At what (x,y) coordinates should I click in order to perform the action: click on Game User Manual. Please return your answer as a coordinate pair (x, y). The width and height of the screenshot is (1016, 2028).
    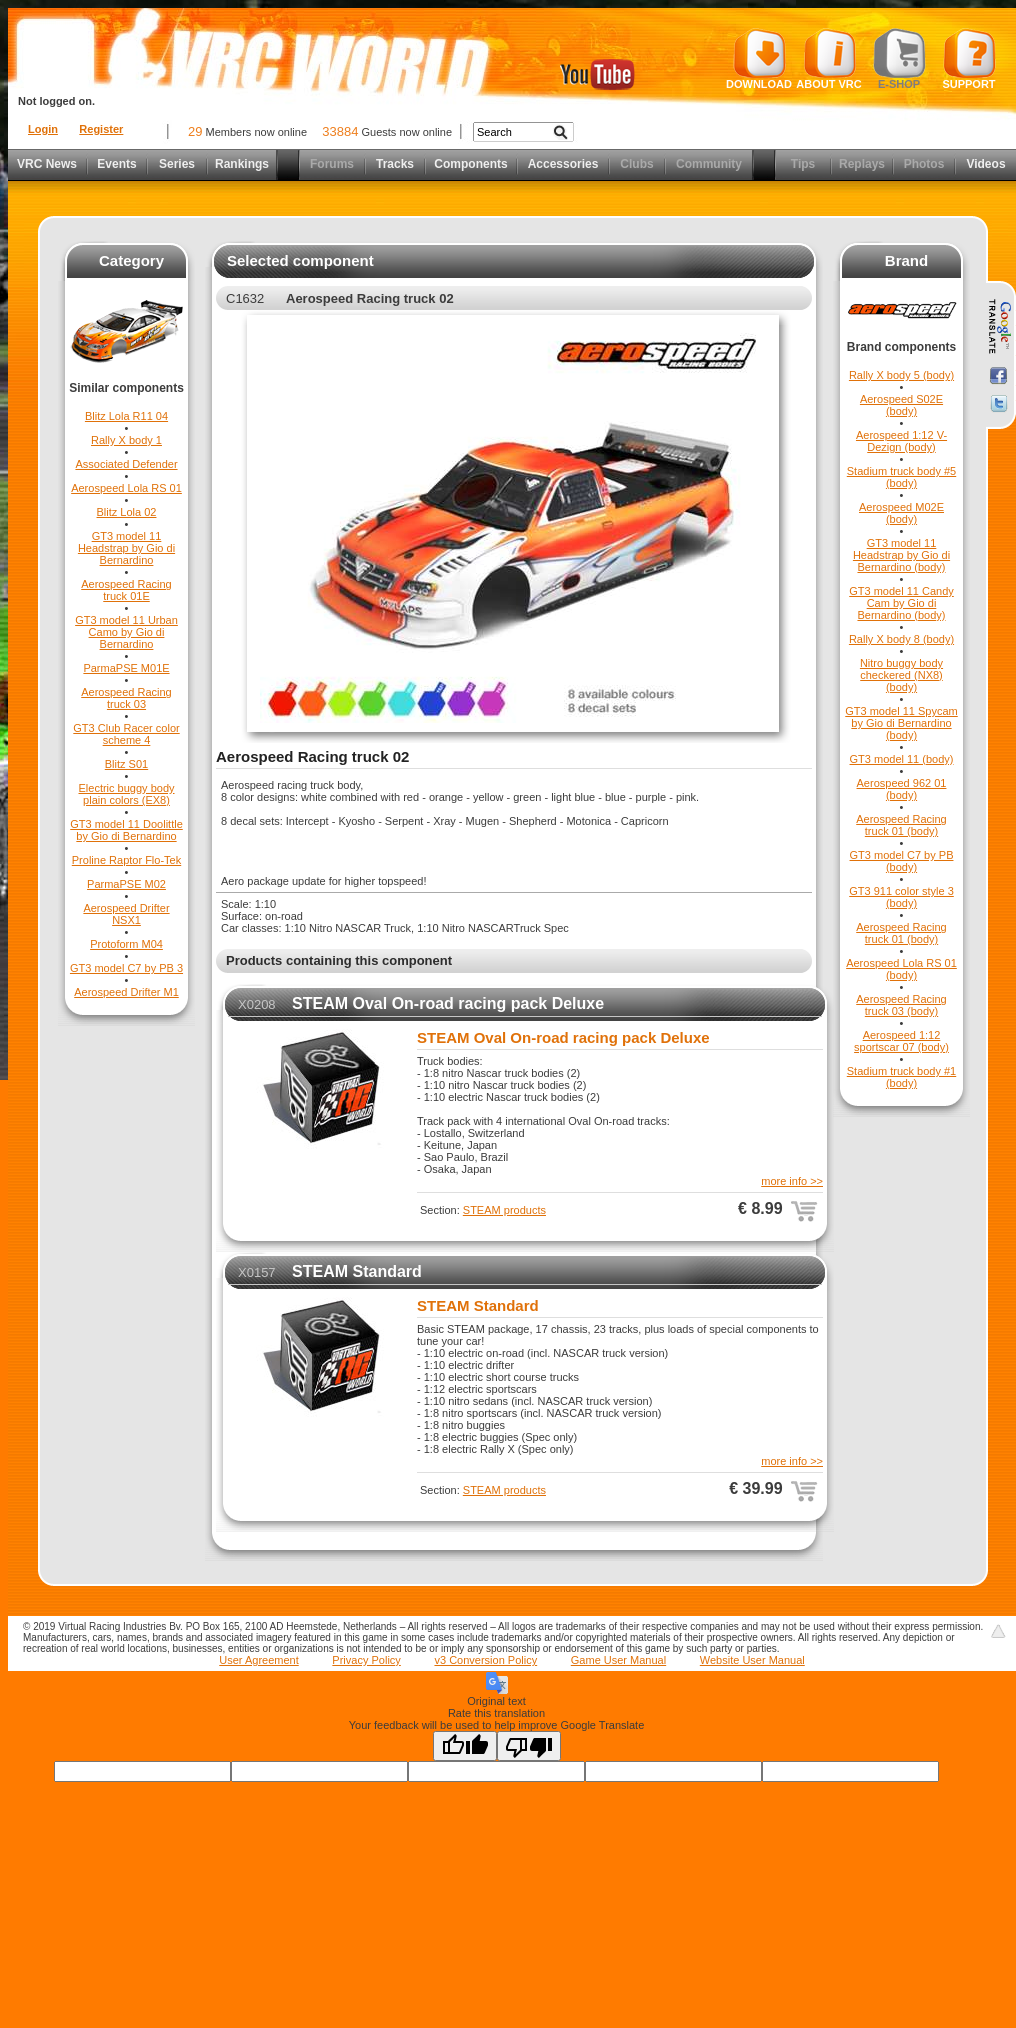
    Looking at the image, I should click on (618, 1660).